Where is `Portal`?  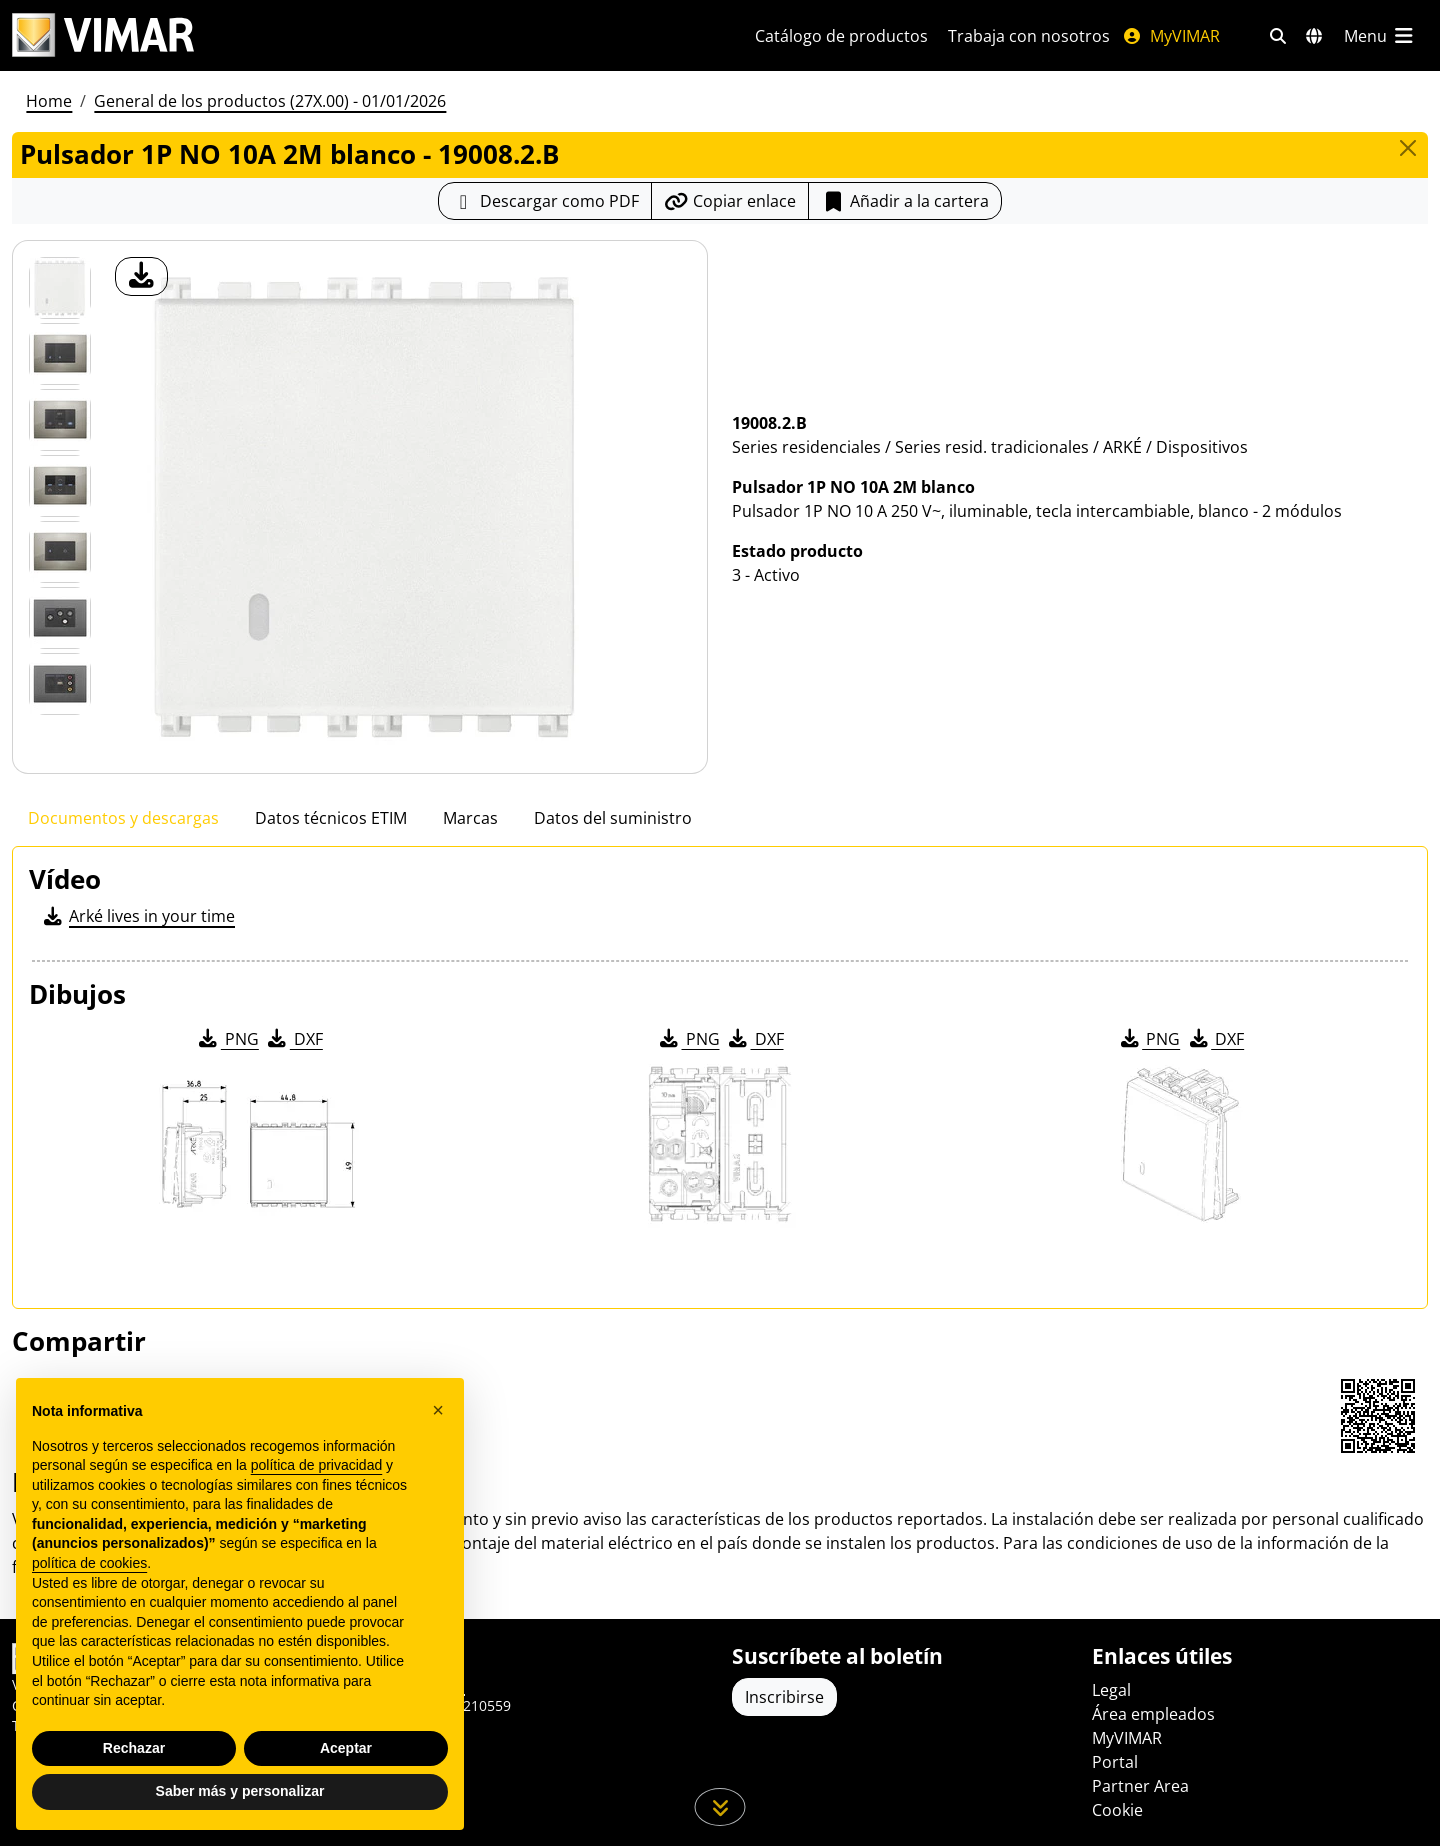
Portal is located at coordinates (1115, 1762).